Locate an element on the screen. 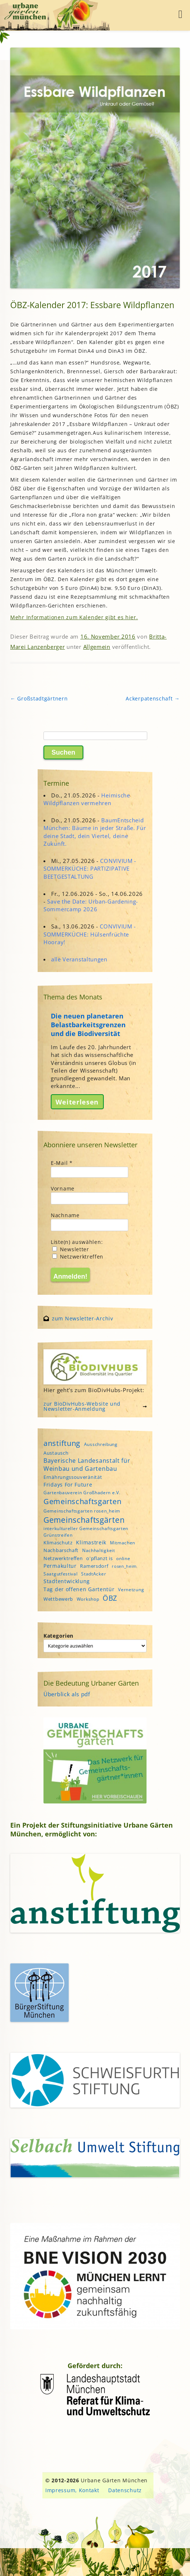  alle Veranstaltungen is located at coordinates (79, 959).